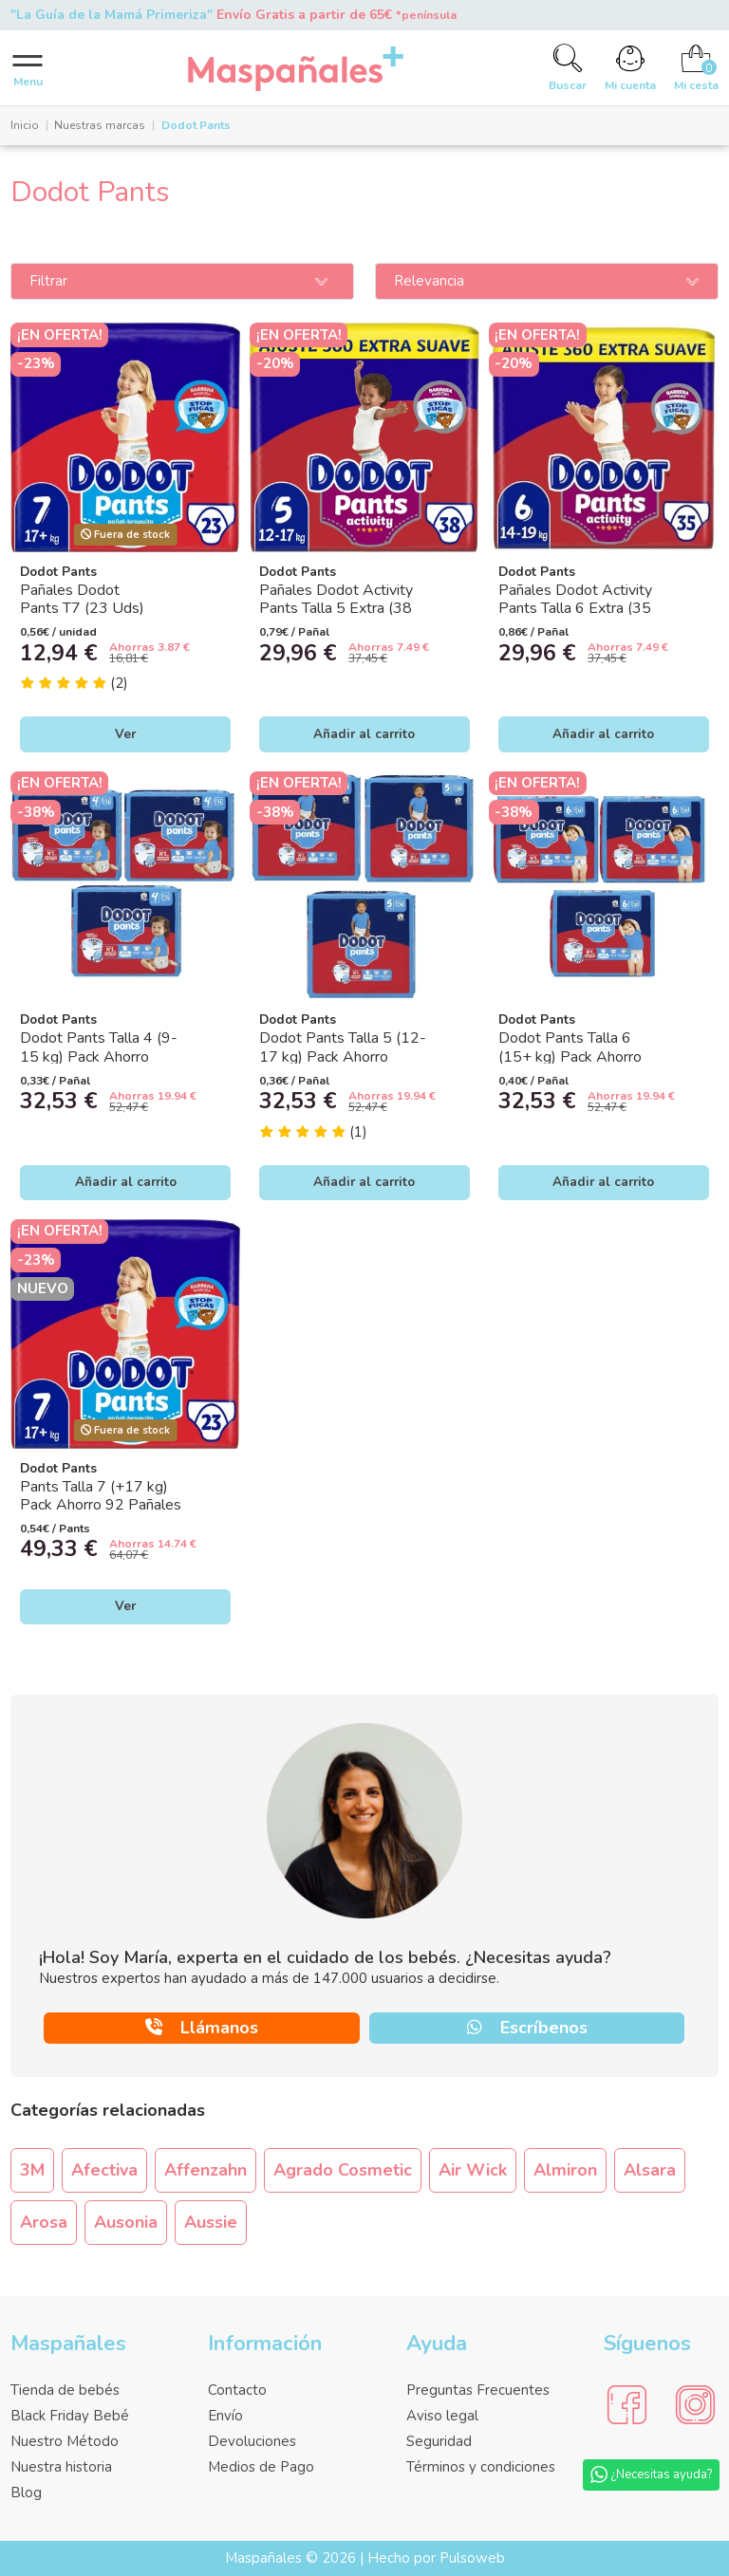 Image resolution: width=729 pixels, height=2576 pixels. What do you see at coordinates (584, 608) in the screenshot?
I see `Pañales Dodot Activity Pants Talla 6 Extra (35 Uds) | Tipo Braguita Bebé` at bounding box center [584, 608].